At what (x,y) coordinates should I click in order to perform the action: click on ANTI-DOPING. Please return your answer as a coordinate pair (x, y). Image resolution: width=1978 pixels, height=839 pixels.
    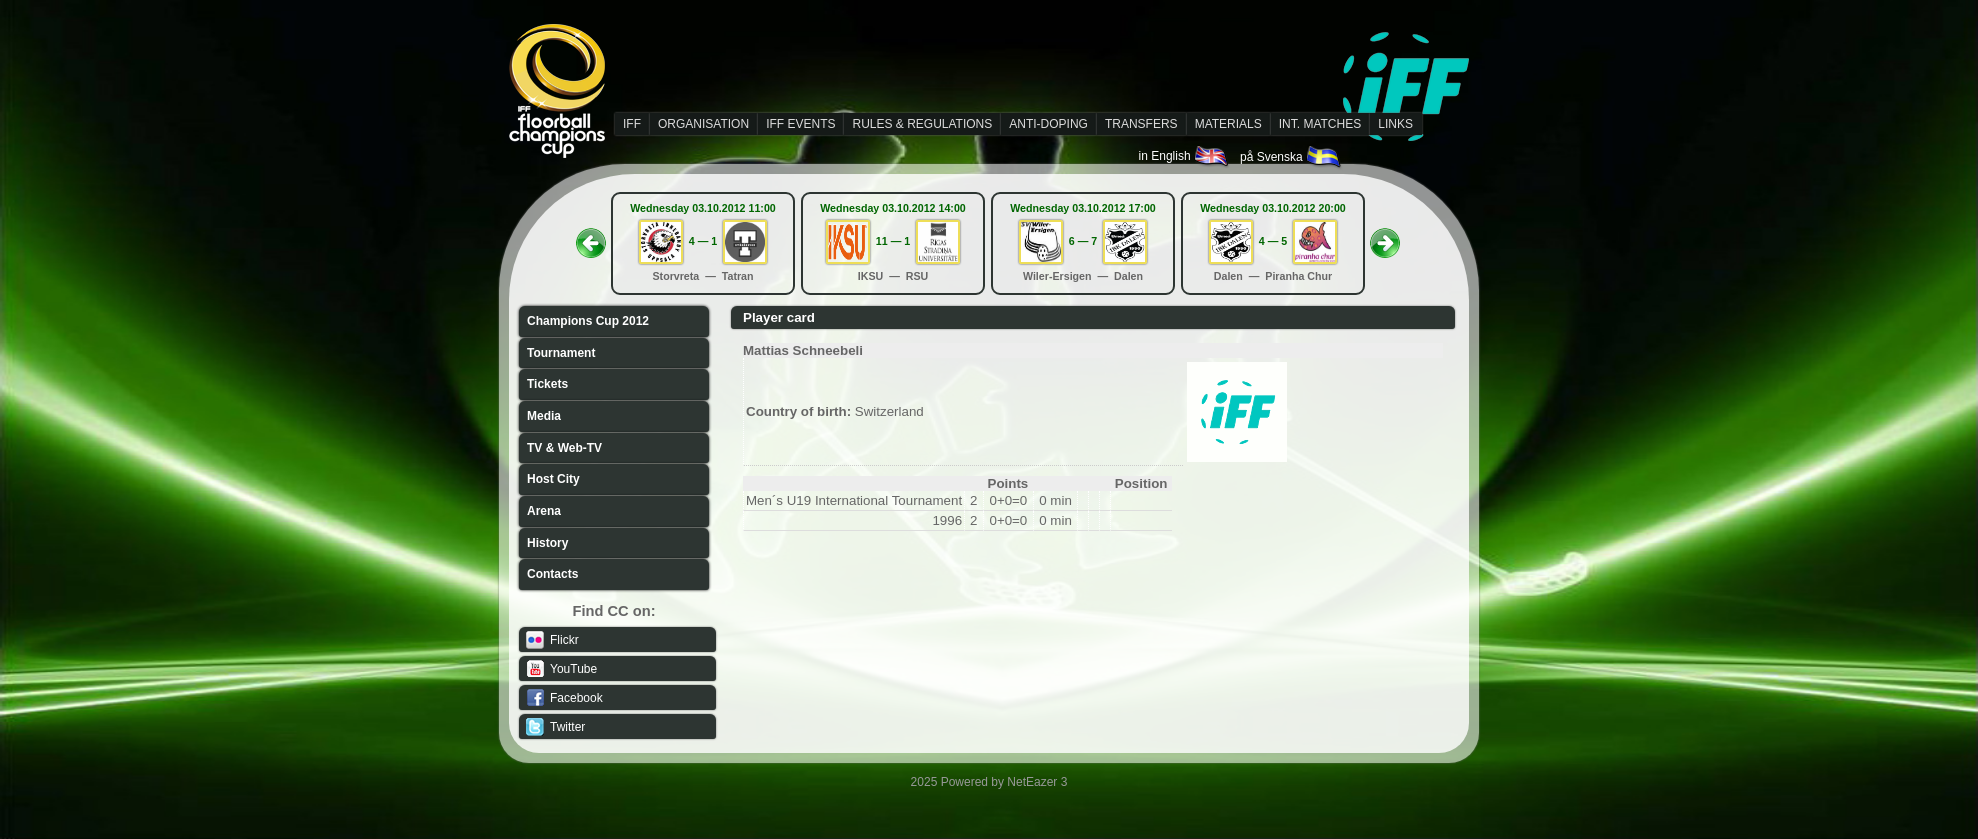
    Looking at the image, I should click on (1048, 124).